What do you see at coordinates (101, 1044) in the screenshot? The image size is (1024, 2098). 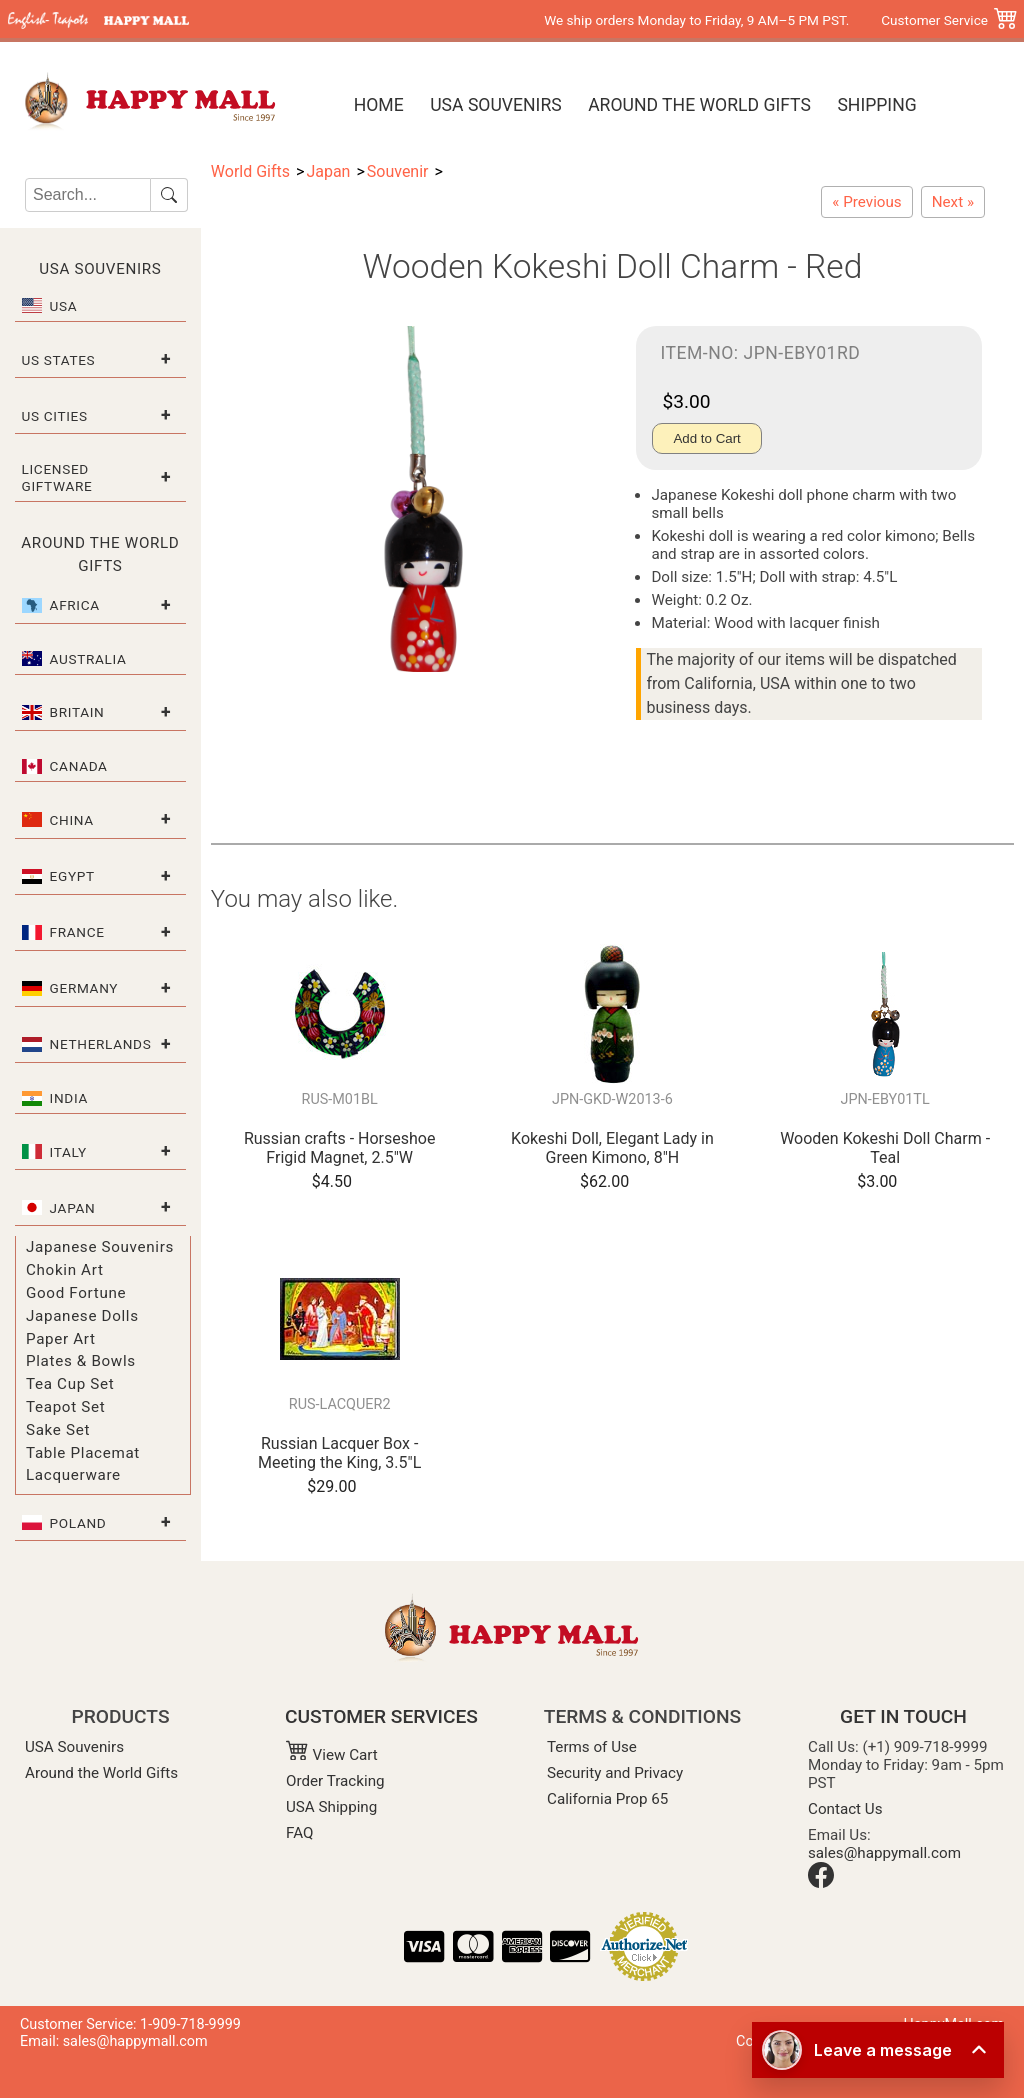 I see `Netherlands` at bounding box center [101, 1044].